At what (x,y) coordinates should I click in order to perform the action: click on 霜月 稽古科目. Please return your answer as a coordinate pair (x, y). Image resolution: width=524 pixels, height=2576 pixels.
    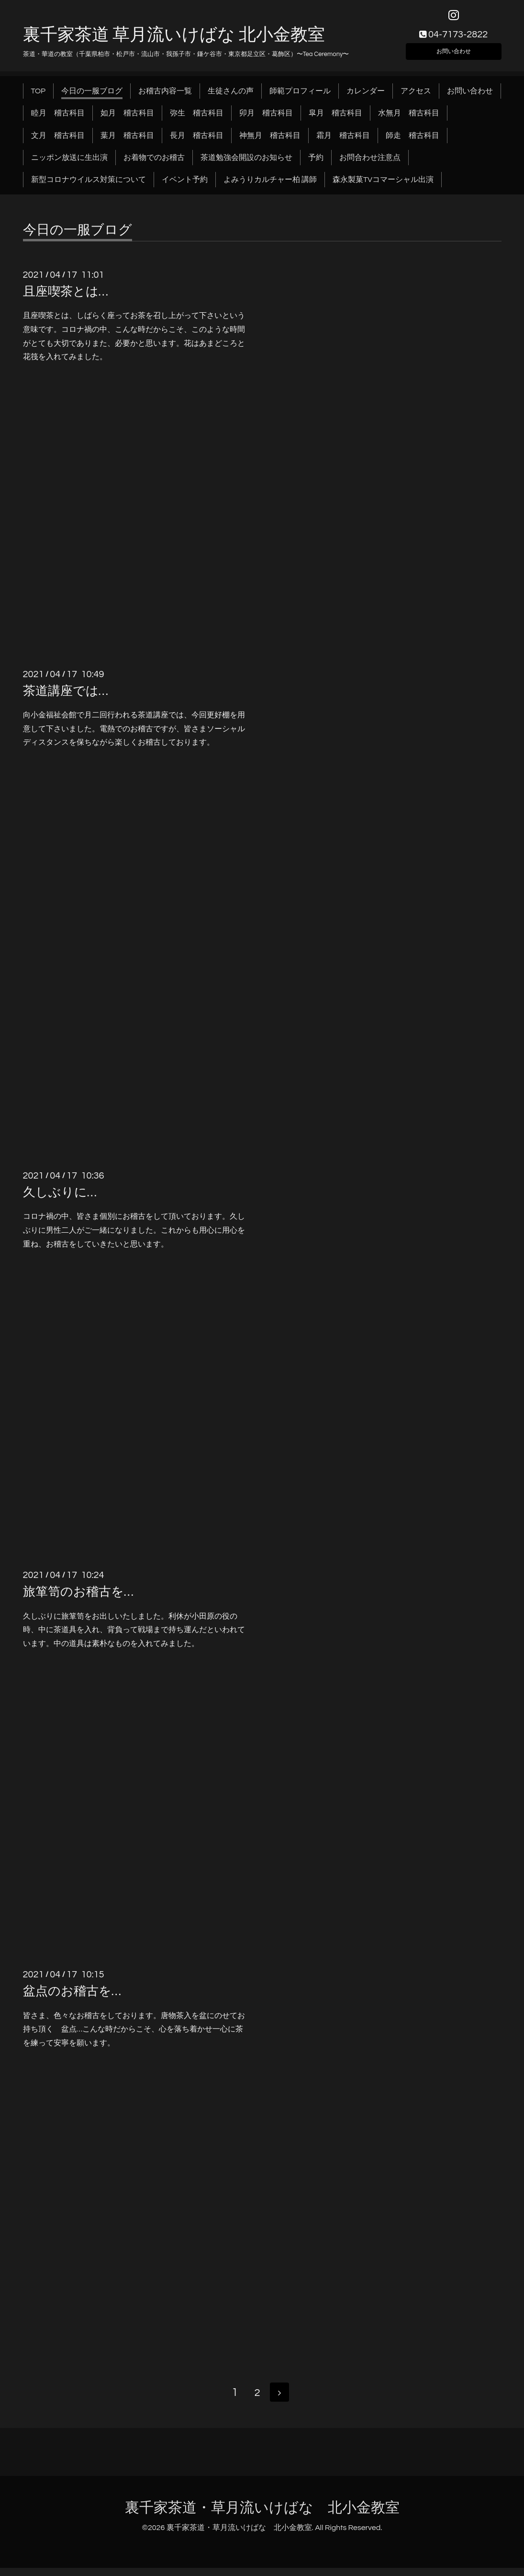
    Looking at the image, I should click on (343, 142).